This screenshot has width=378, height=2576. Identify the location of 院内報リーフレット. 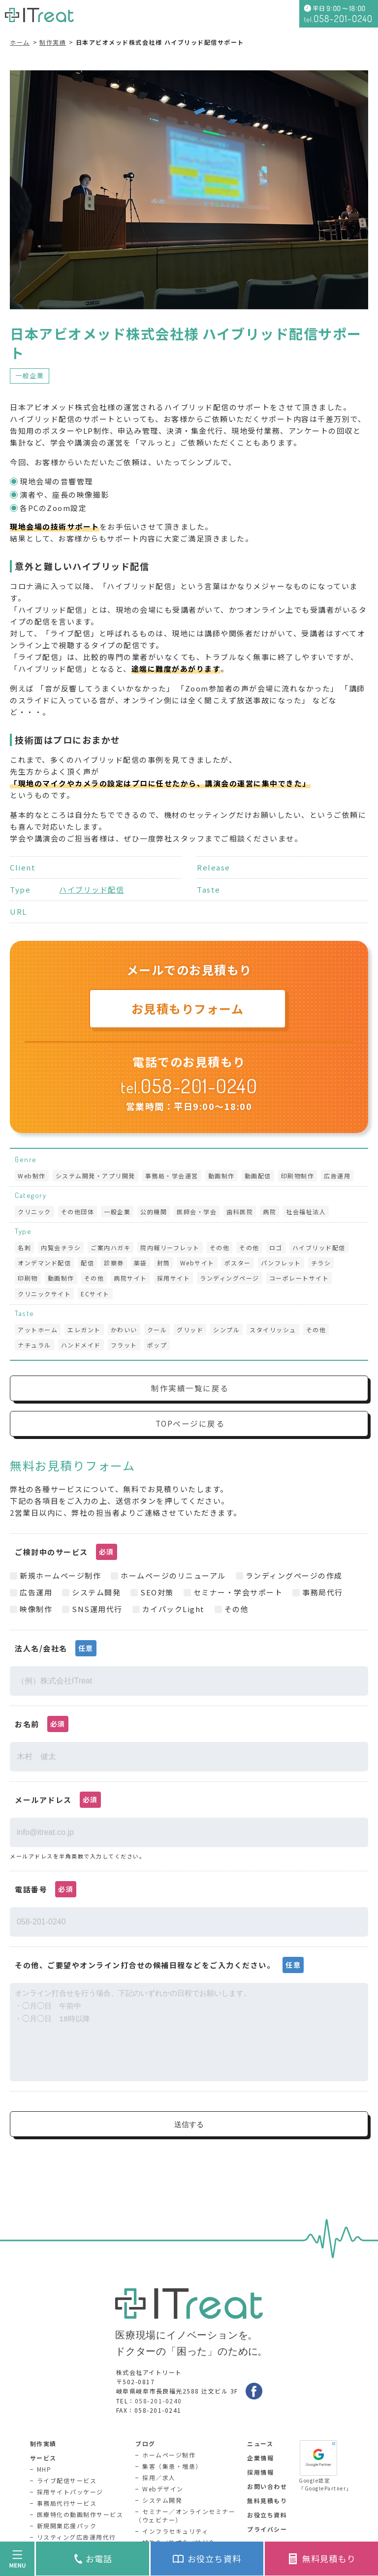
(170, 1247).